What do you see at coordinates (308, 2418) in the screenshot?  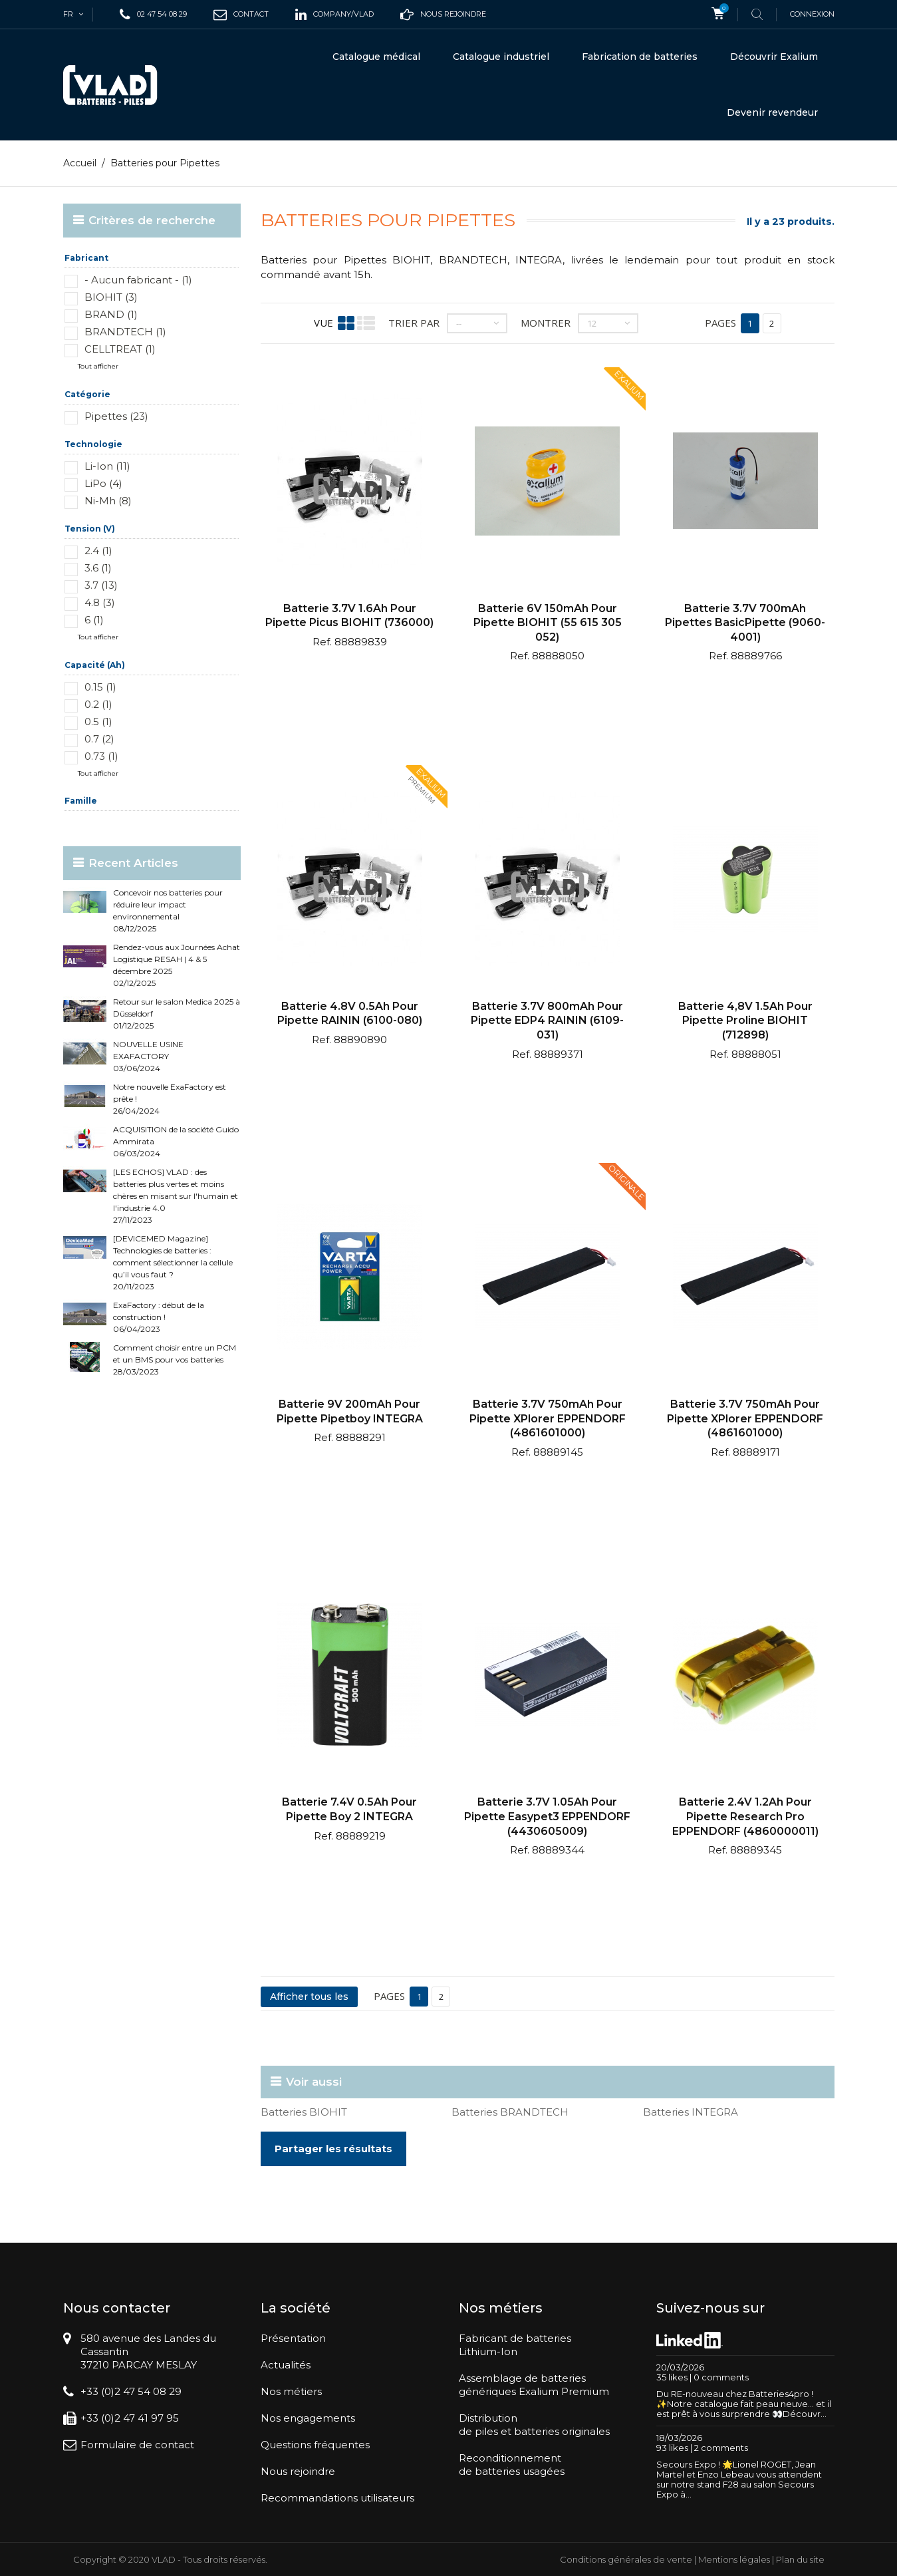 I see `Nos engagements` at bounding box center [308, 2418].